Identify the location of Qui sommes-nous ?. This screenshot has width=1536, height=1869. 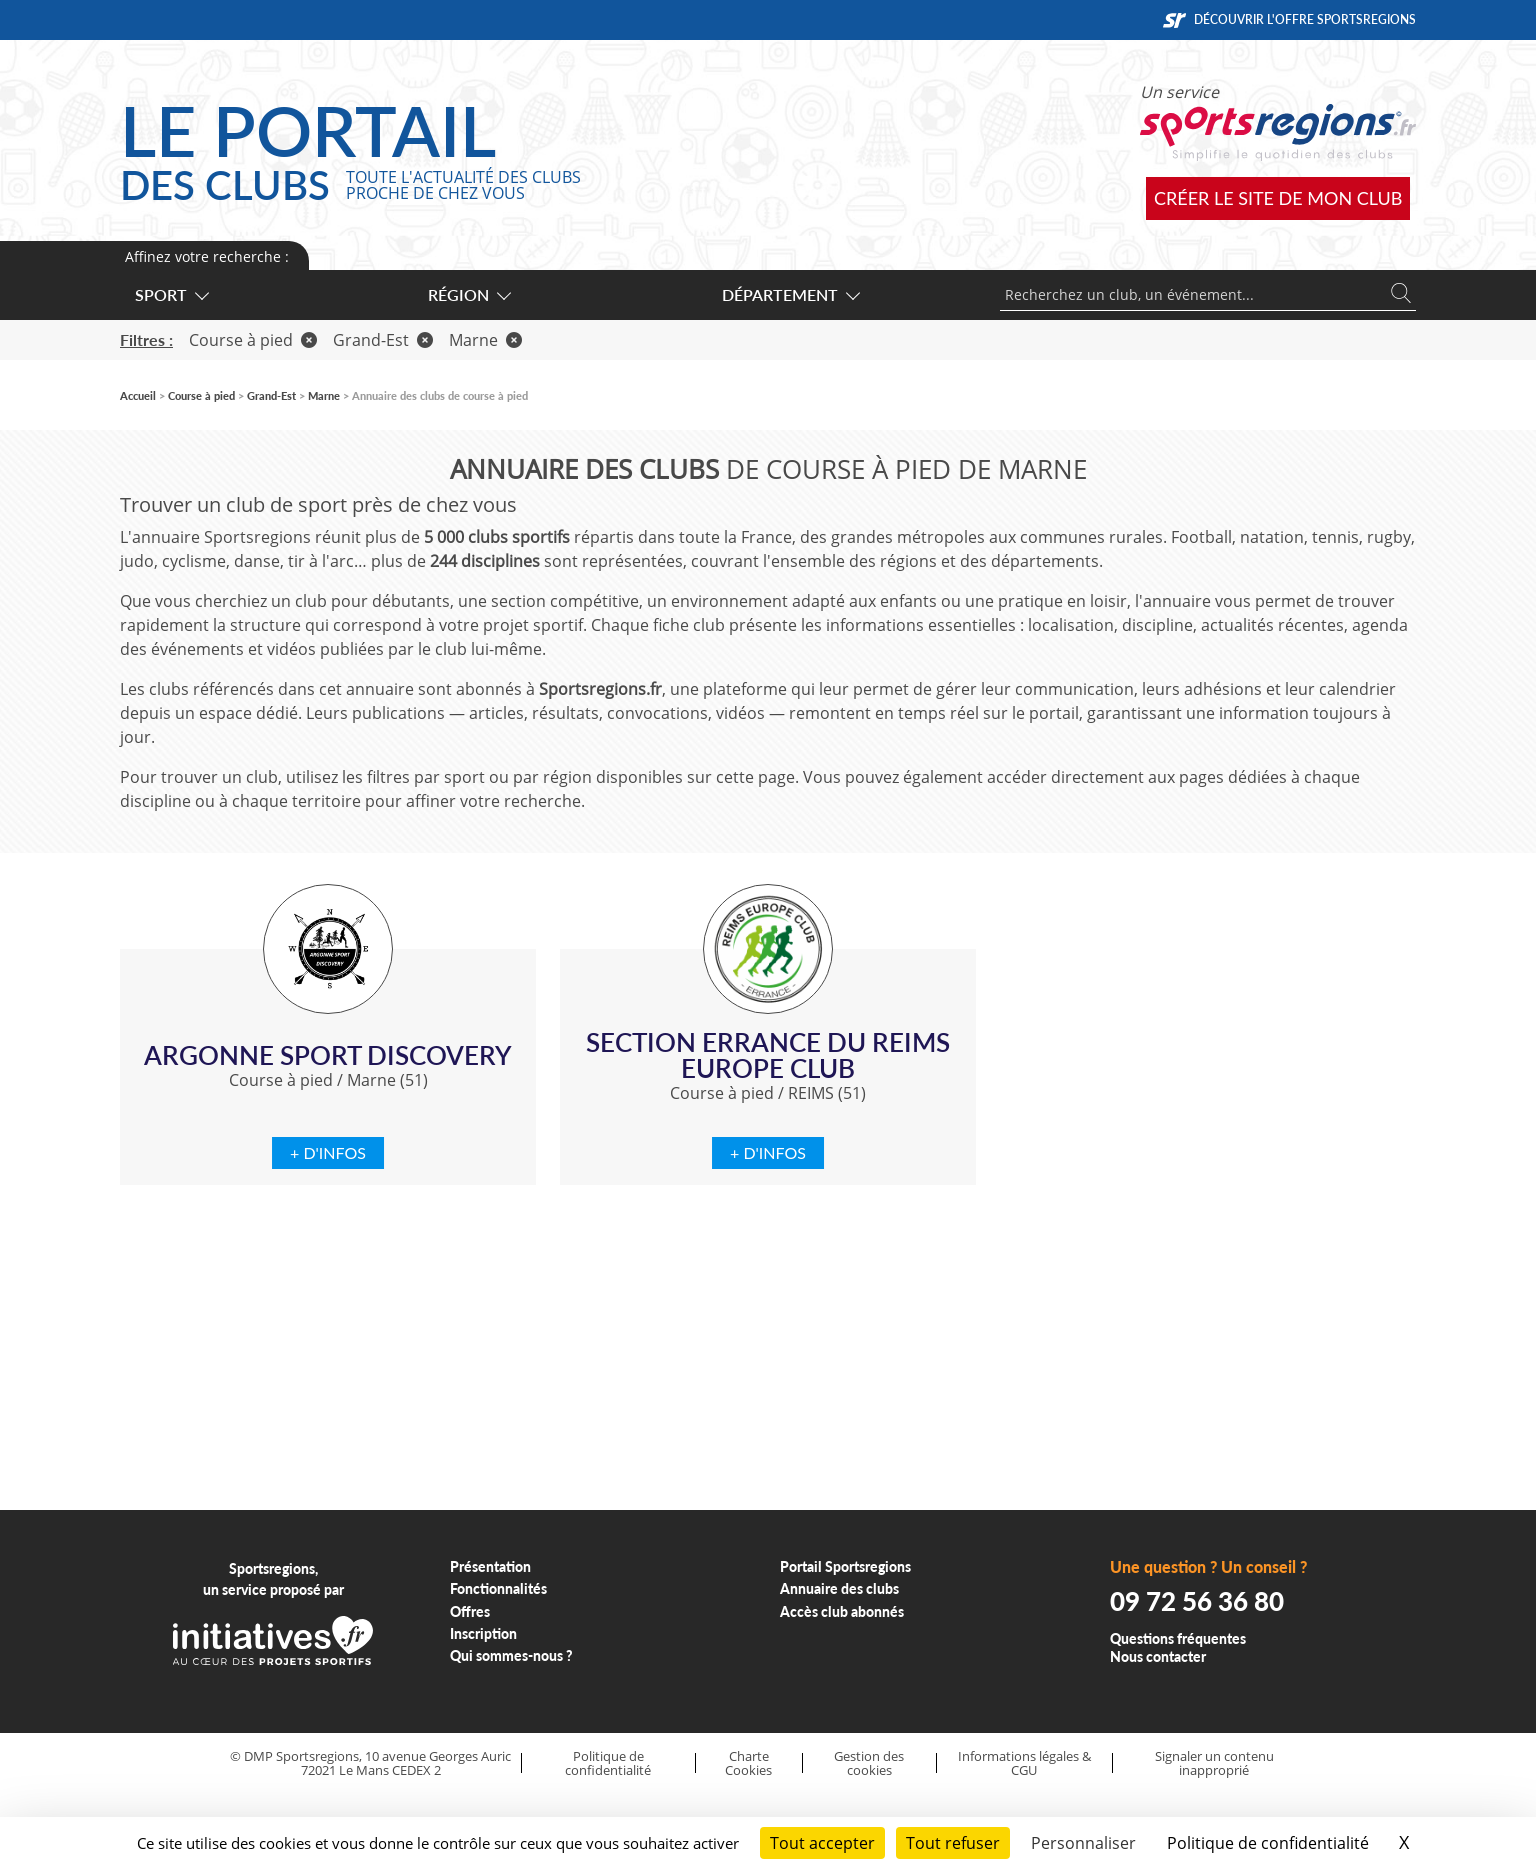
(511, 1655).